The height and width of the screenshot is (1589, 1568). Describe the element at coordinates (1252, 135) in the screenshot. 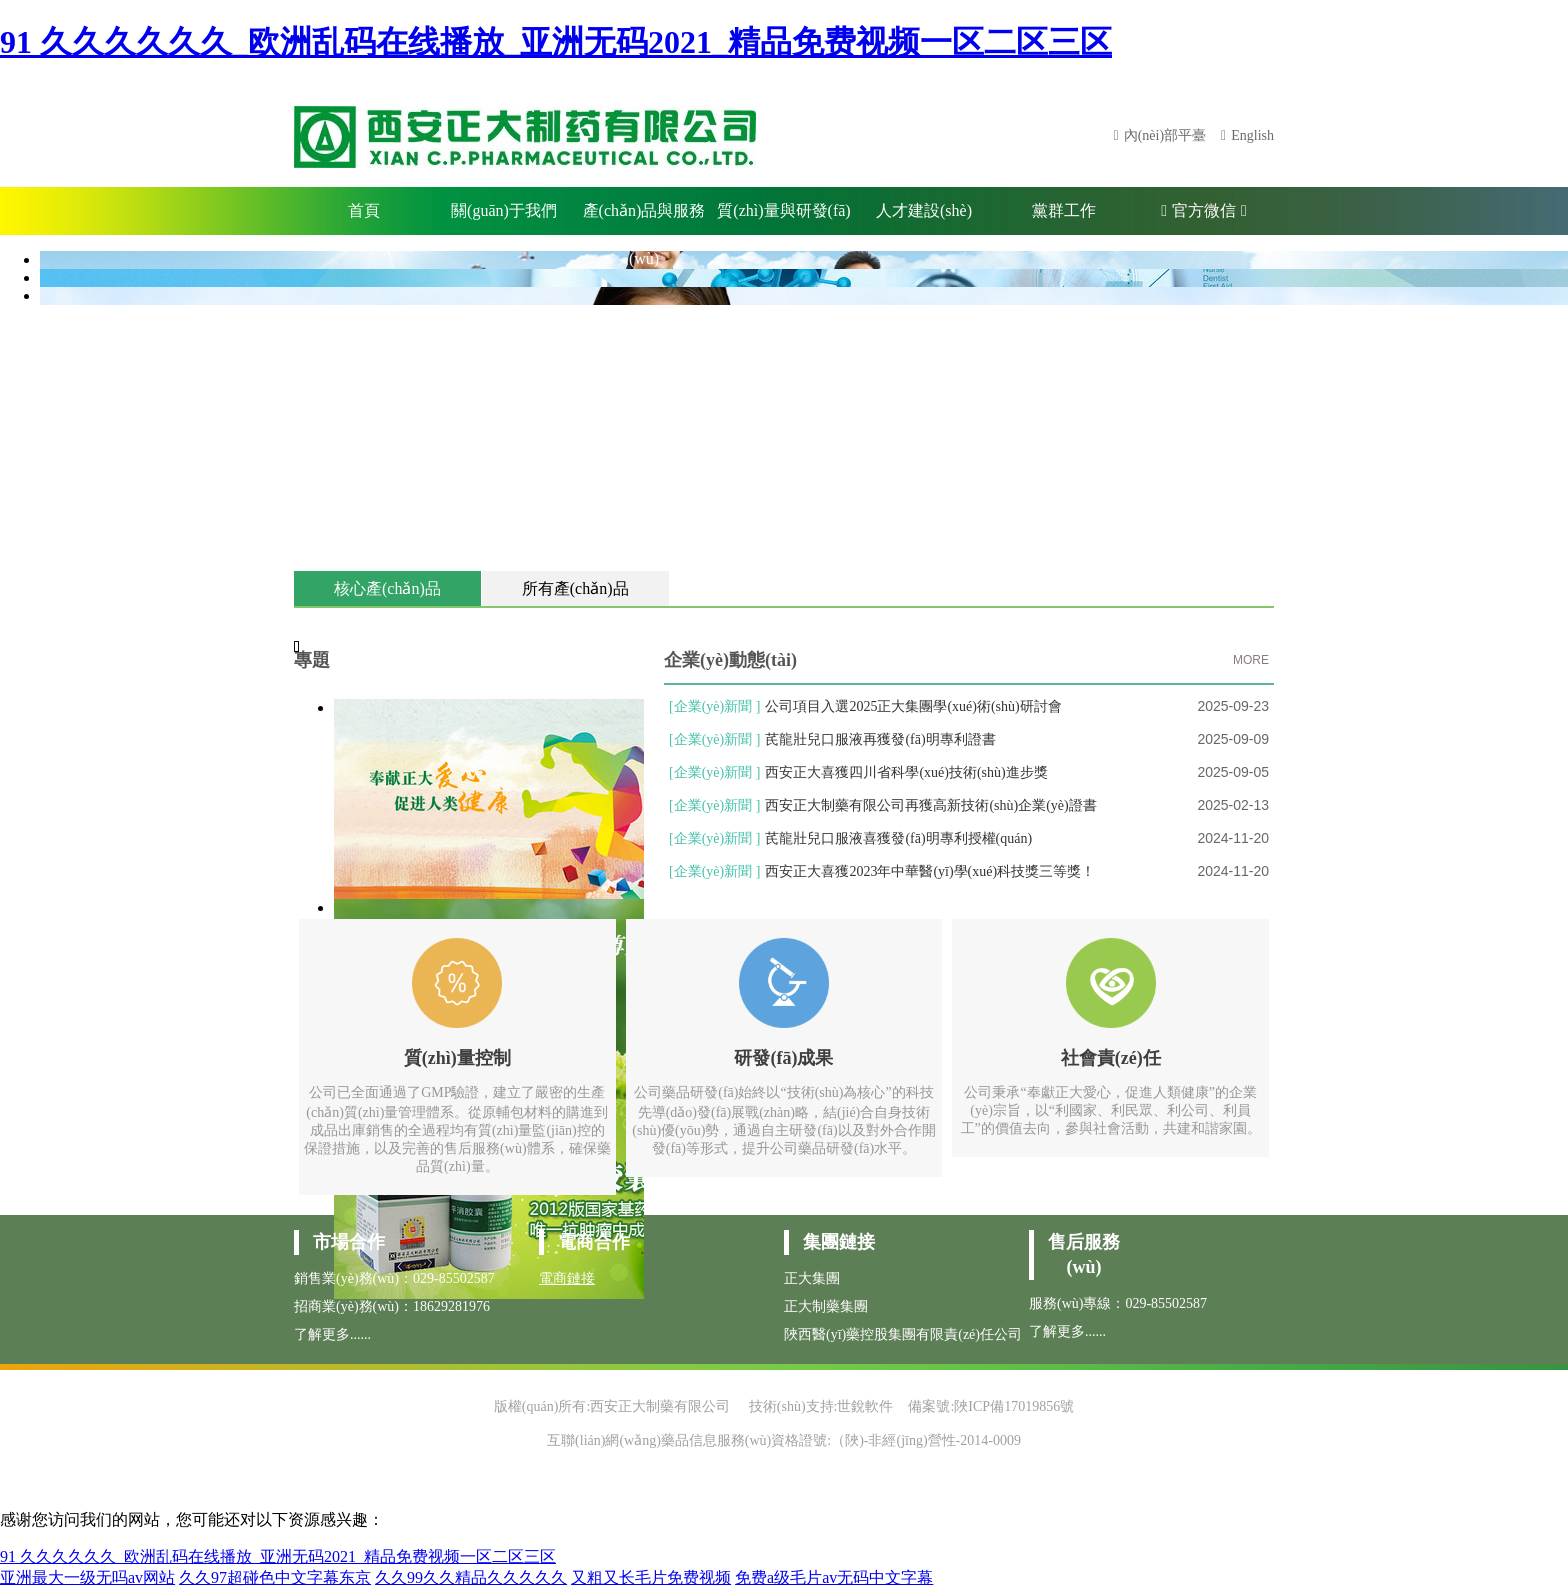

I see `English` at that location.